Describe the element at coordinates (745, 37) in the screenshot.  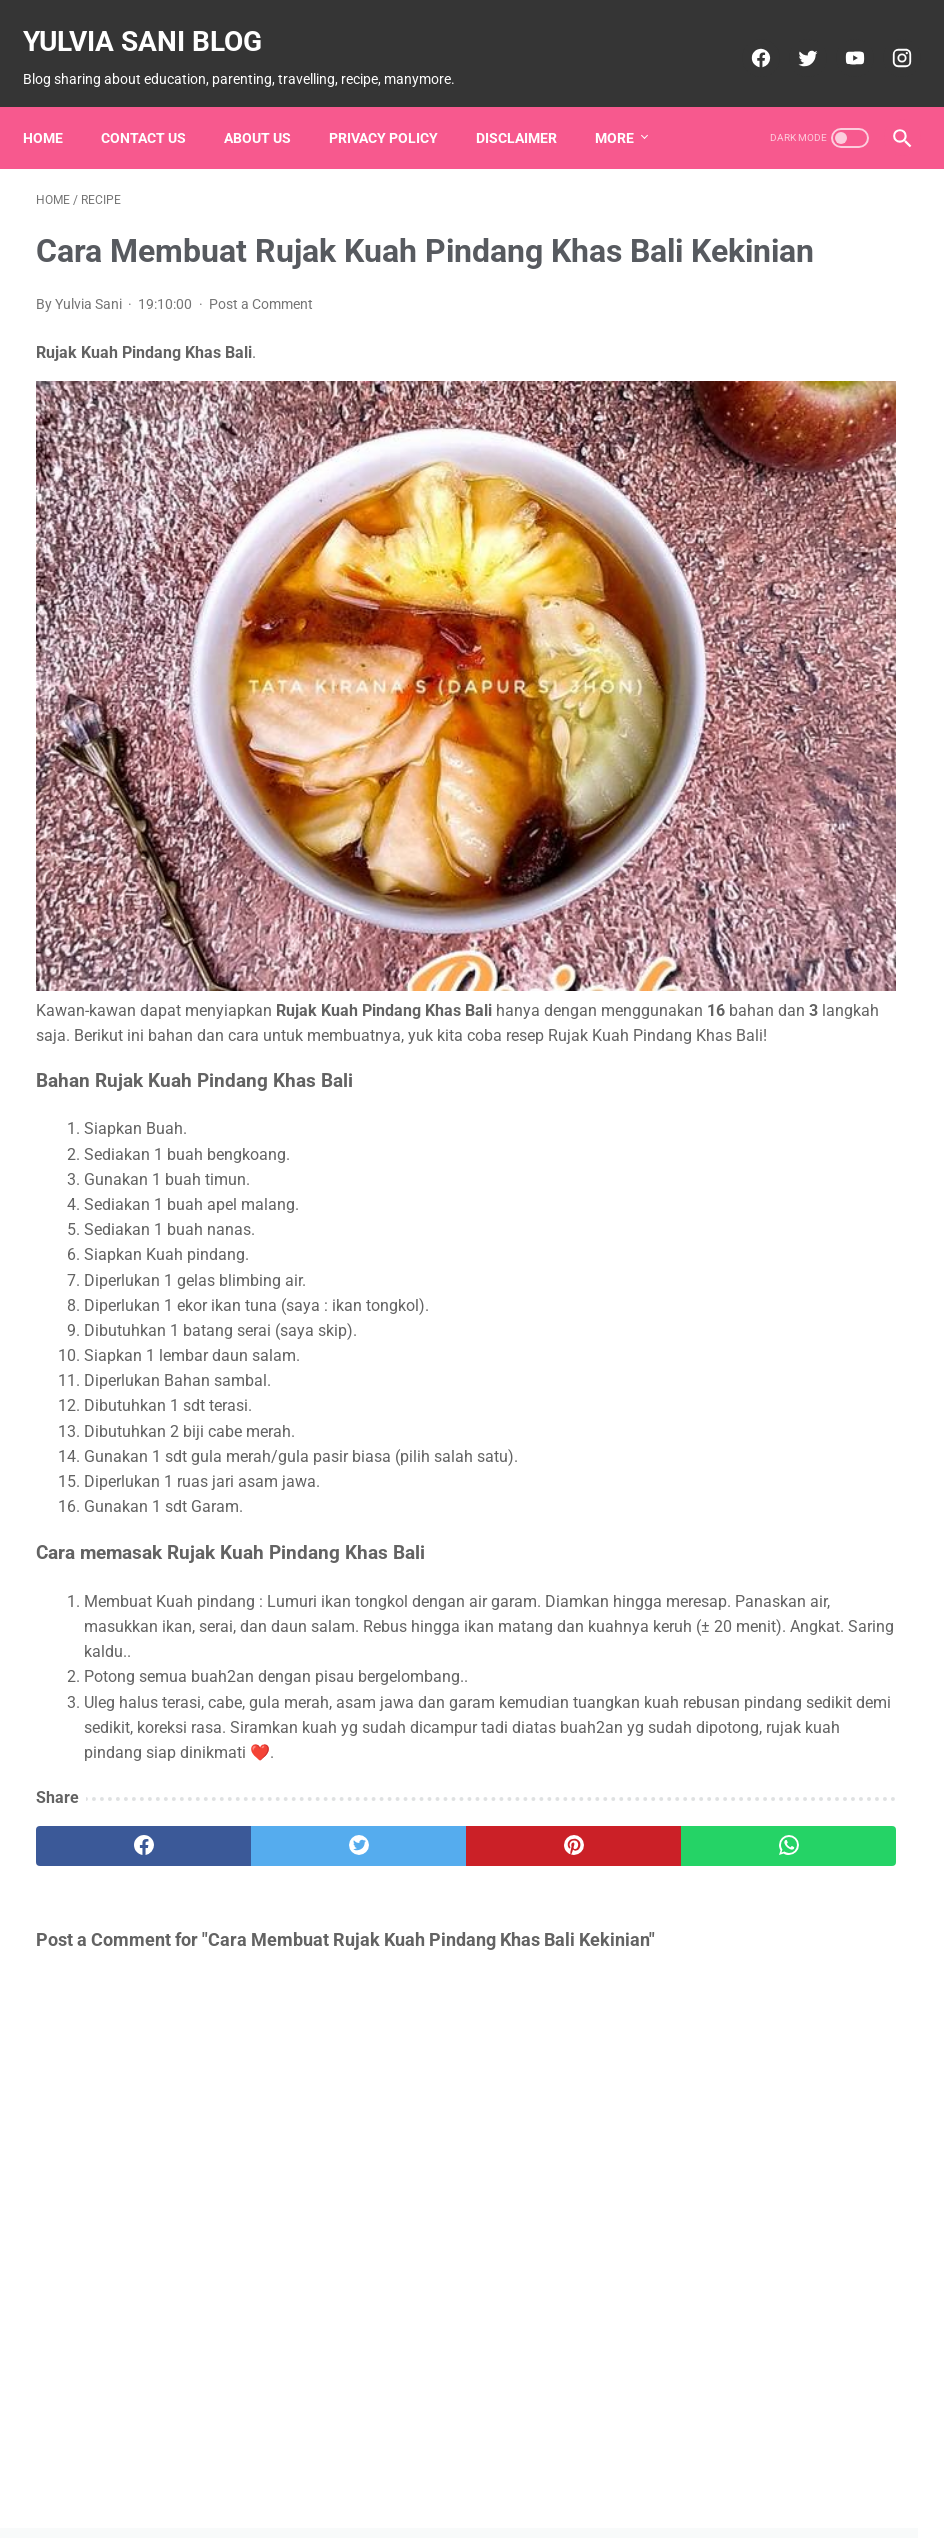
I see `[facebook]` at that location.